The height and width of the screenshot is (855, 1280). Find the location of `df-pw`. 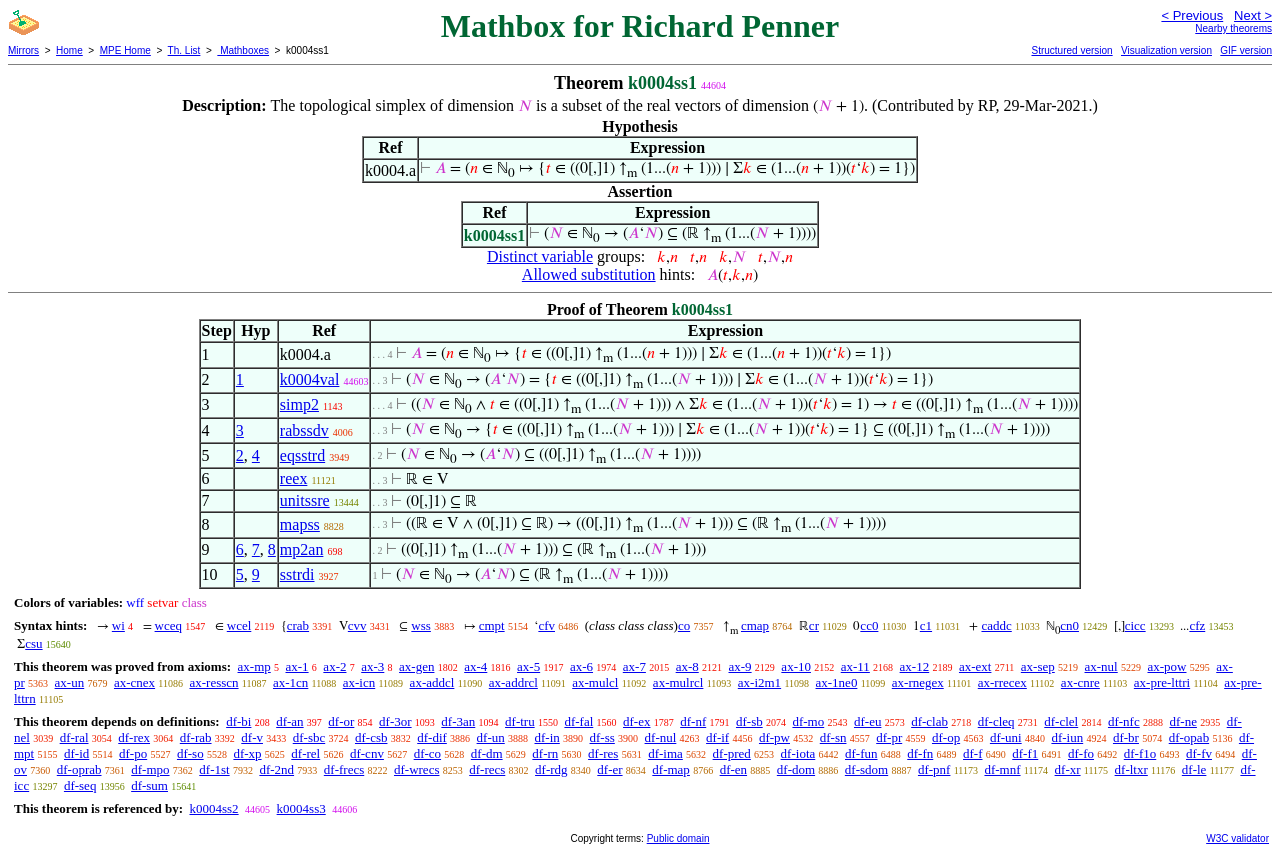

df-pw is located at coordinates (774, 737).